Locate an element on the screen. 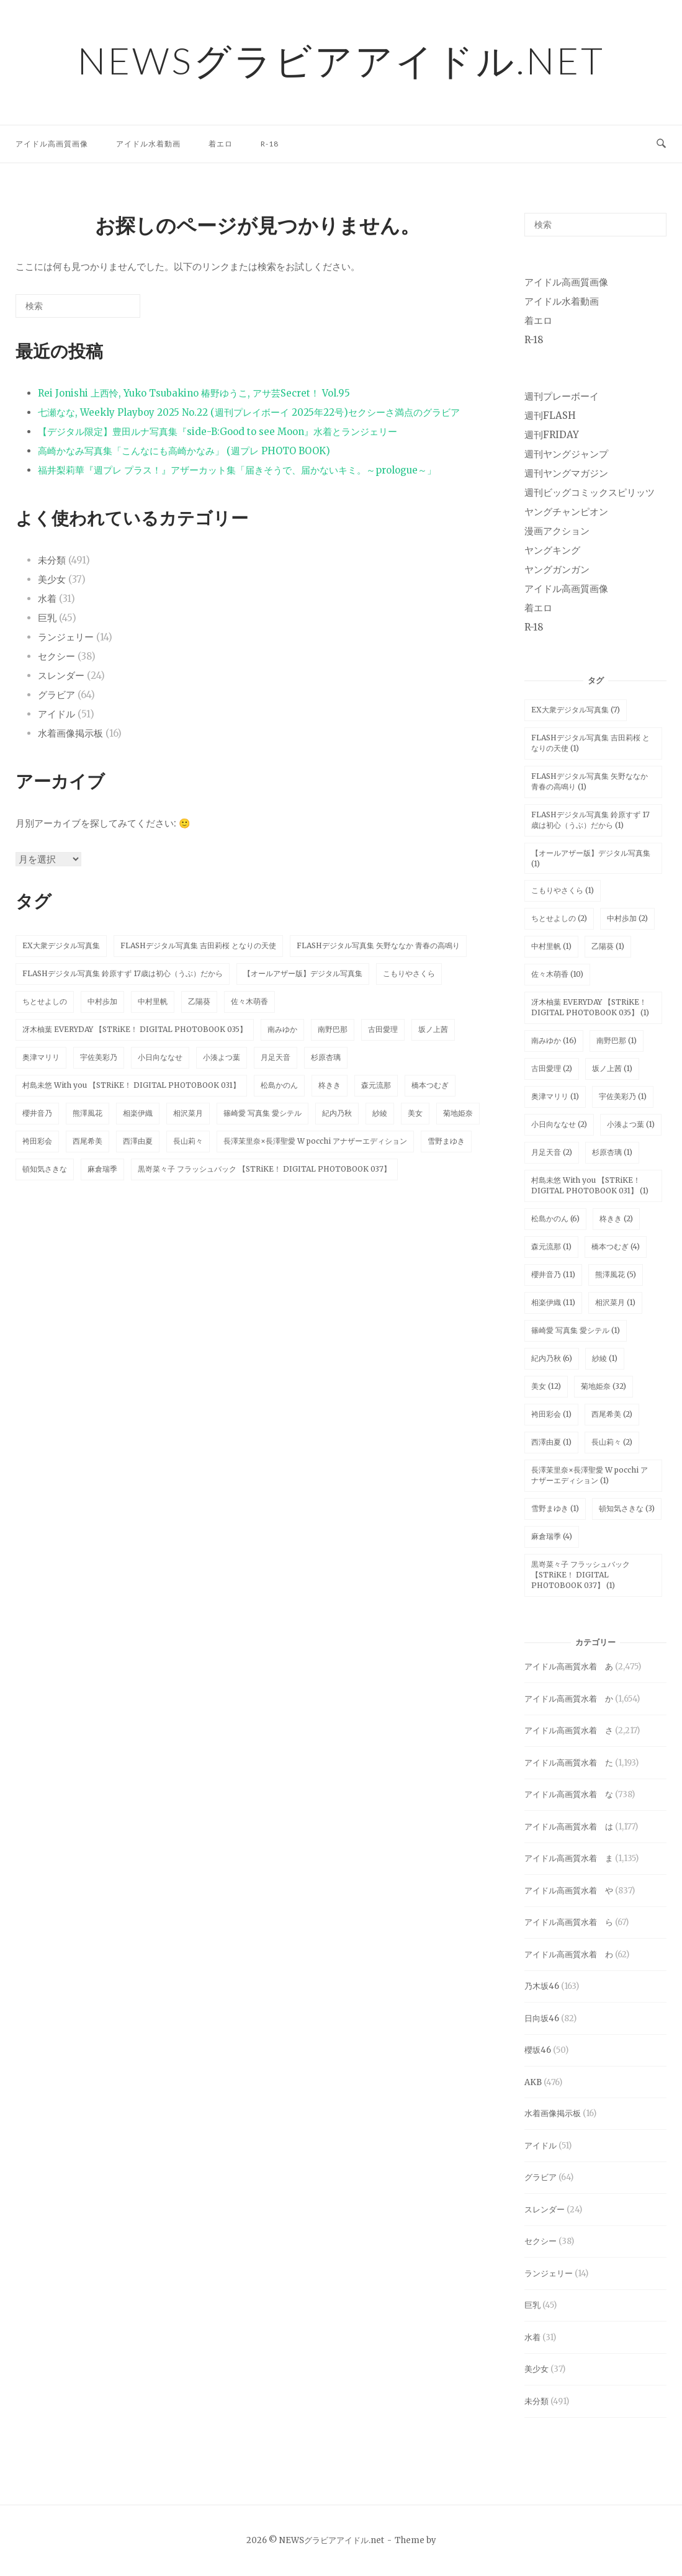 This screenshot has height=2576, width=682. 篠崎愛 写真集 愛シテル [篠崎愛 写真集 愛シテル (1個の項目)] is located at coordinates (575, 1330).